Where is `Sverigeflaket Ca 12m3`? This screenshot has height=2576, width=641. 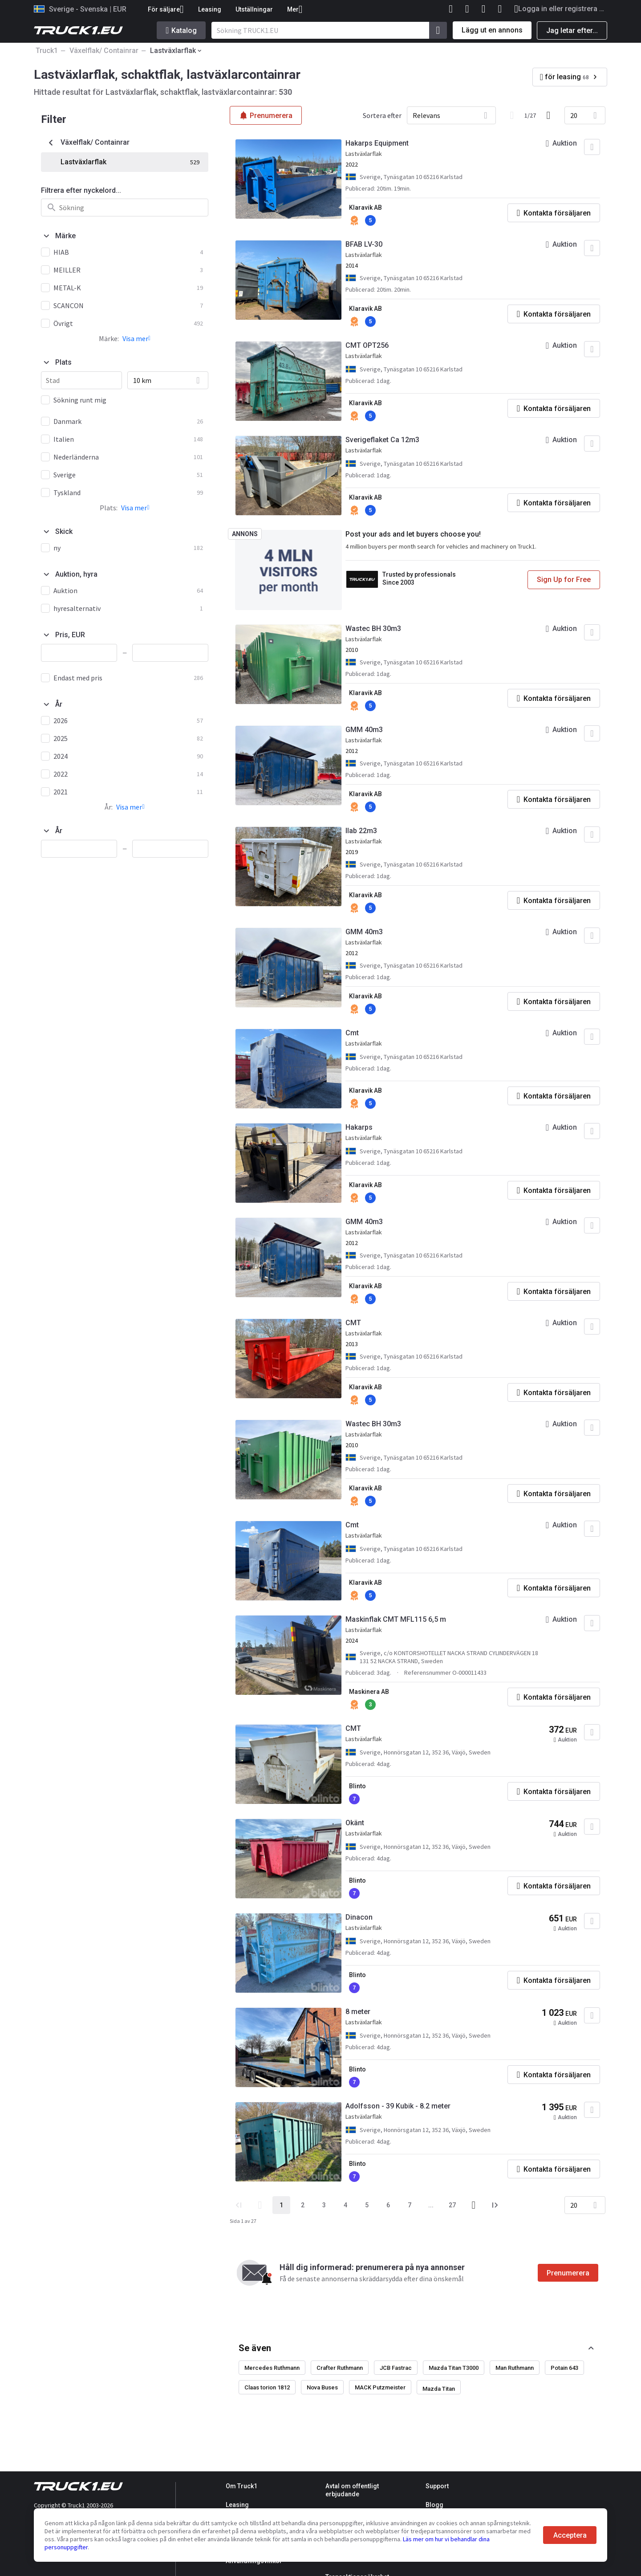 Sverigeflaket Ca 12m3 is located at coordinates (382, 439).